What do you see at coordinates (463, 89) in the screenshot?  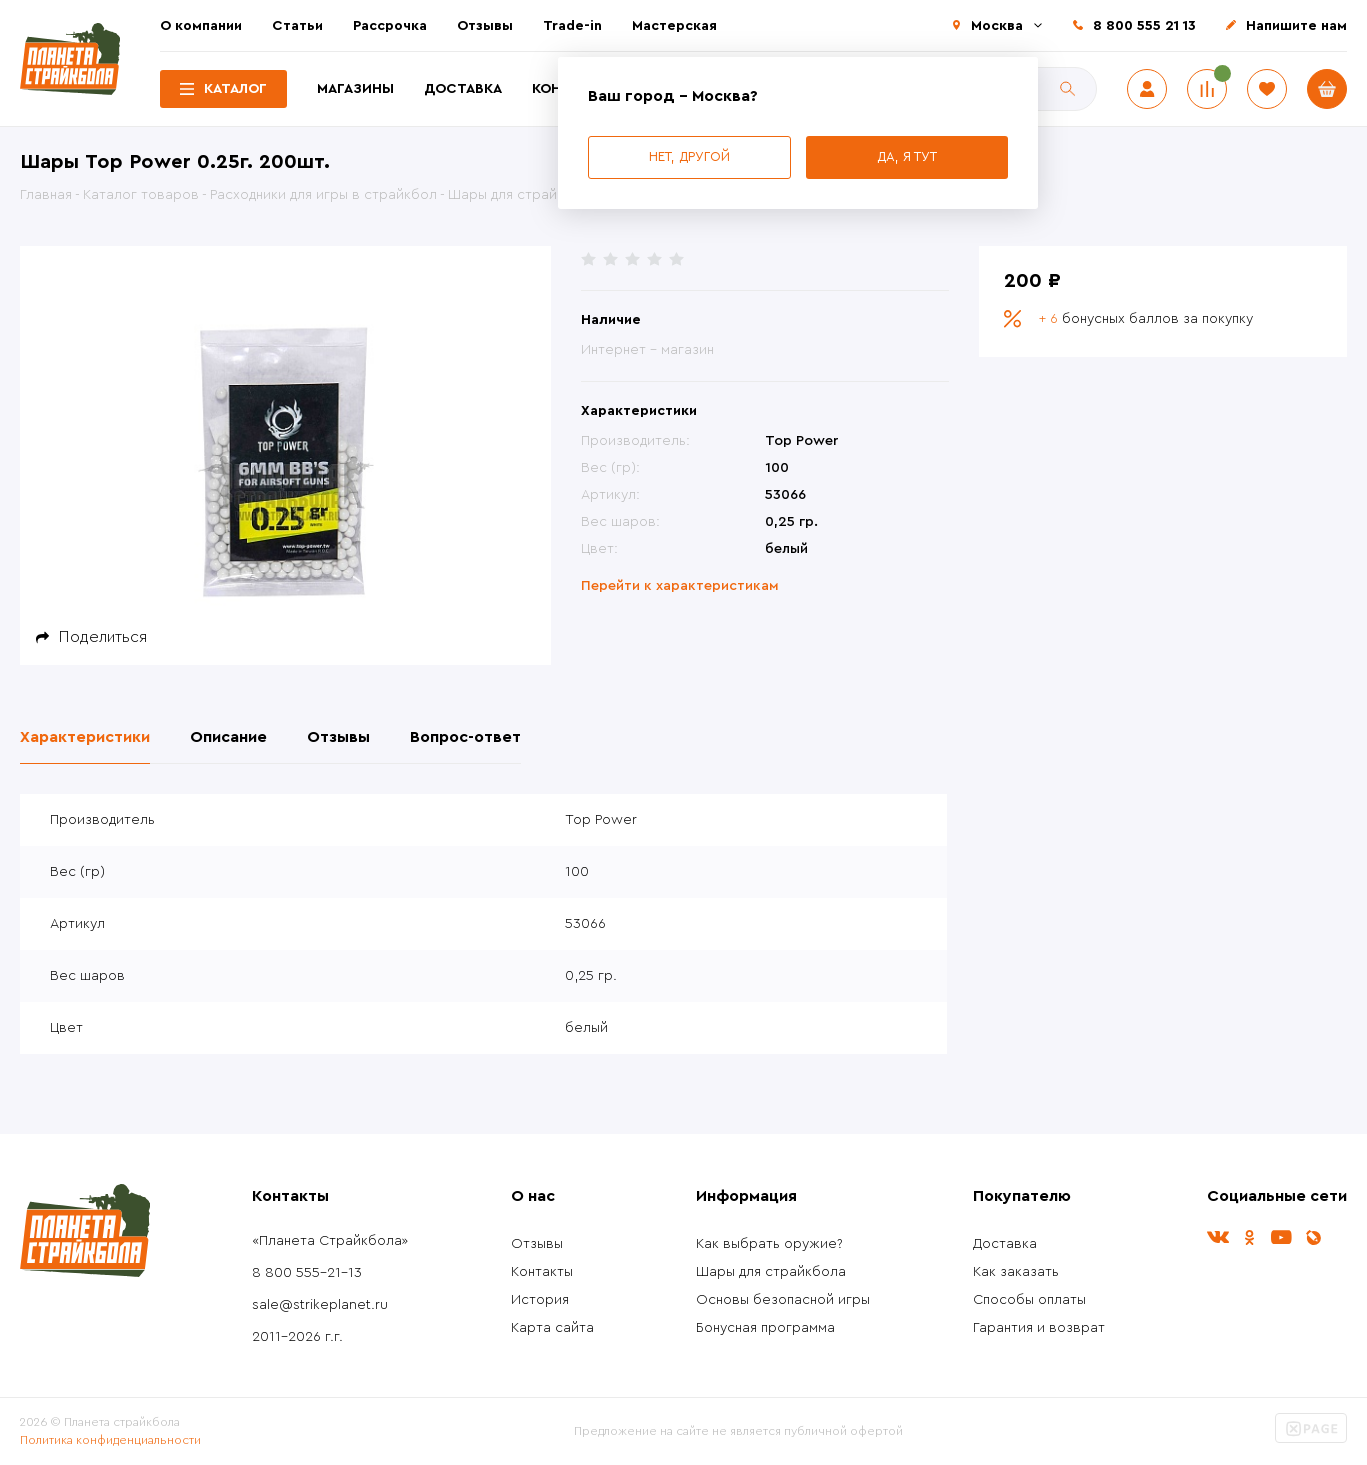 I see `Доставка` at bounding box center [463, 89].